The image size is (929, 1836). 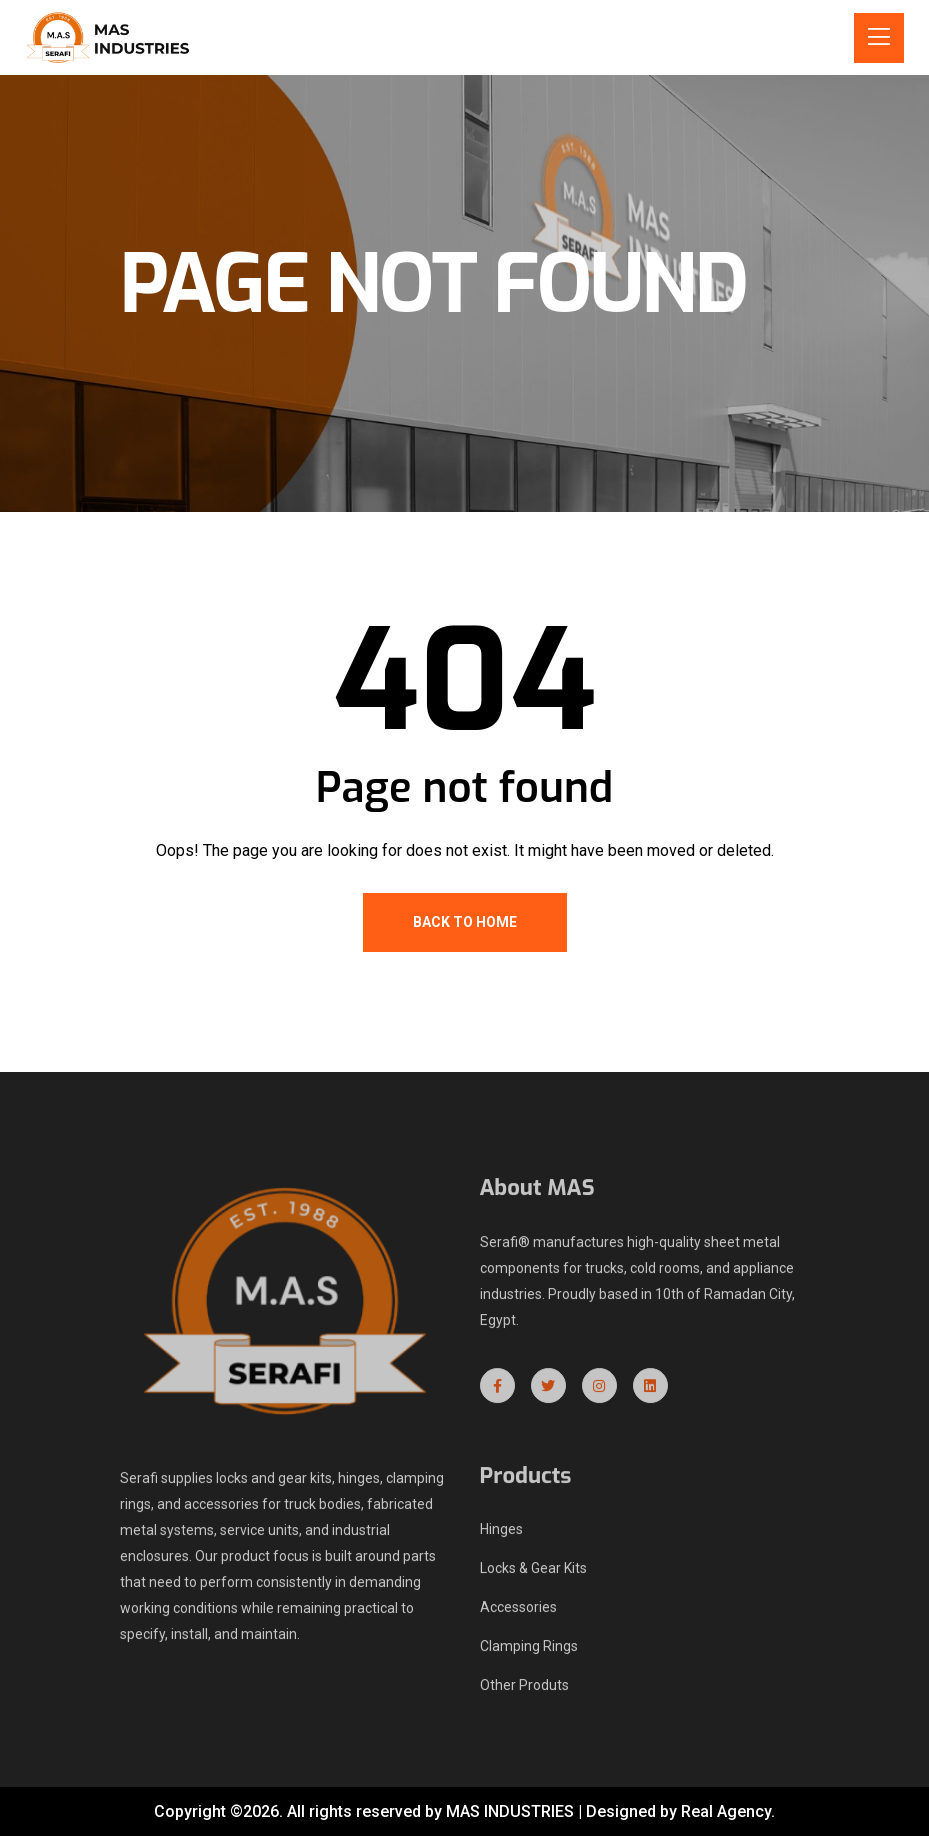 I want to click on Other Produts, so click(x=524, y=1692).